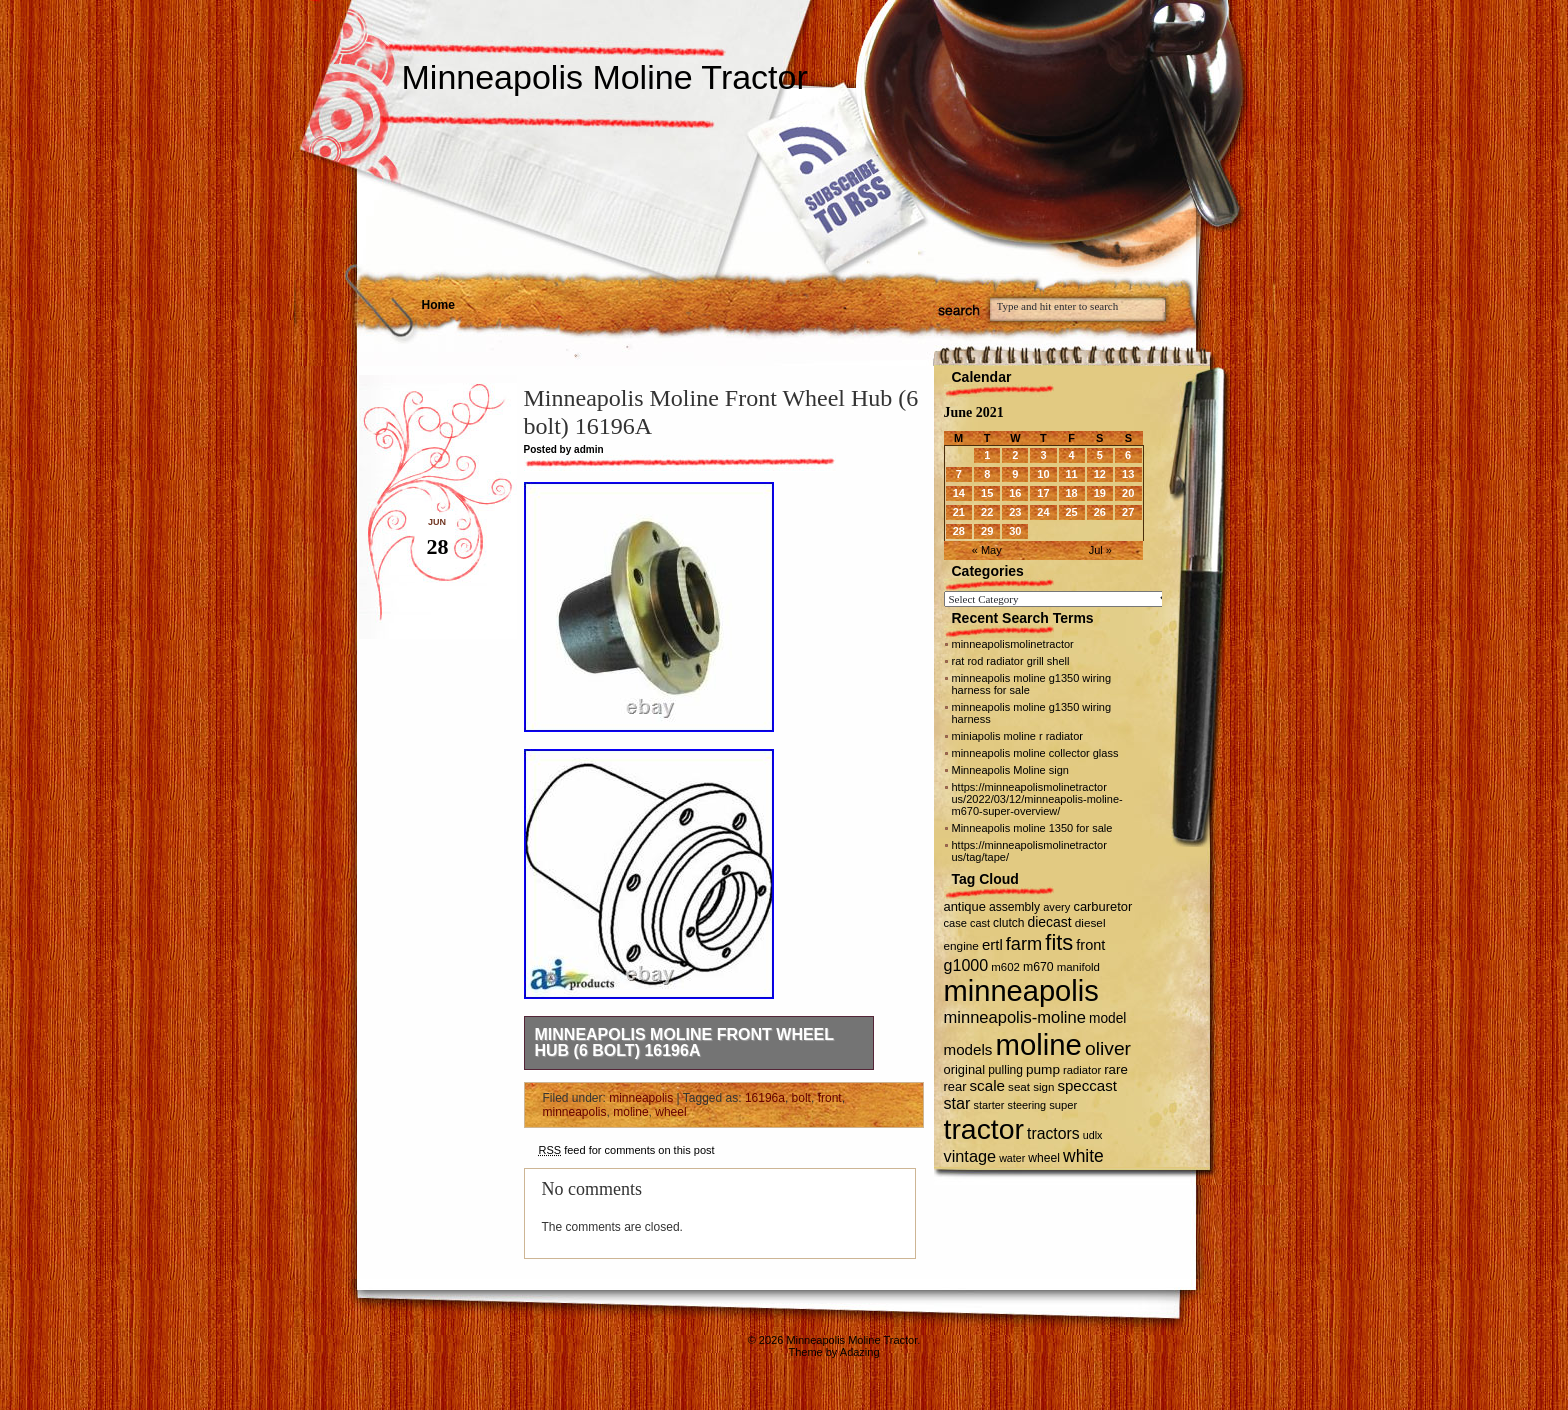  What do you see at coordinates (1090, 922) in the screenshot?
I see `diesel` at bounding box center [1090, 922].